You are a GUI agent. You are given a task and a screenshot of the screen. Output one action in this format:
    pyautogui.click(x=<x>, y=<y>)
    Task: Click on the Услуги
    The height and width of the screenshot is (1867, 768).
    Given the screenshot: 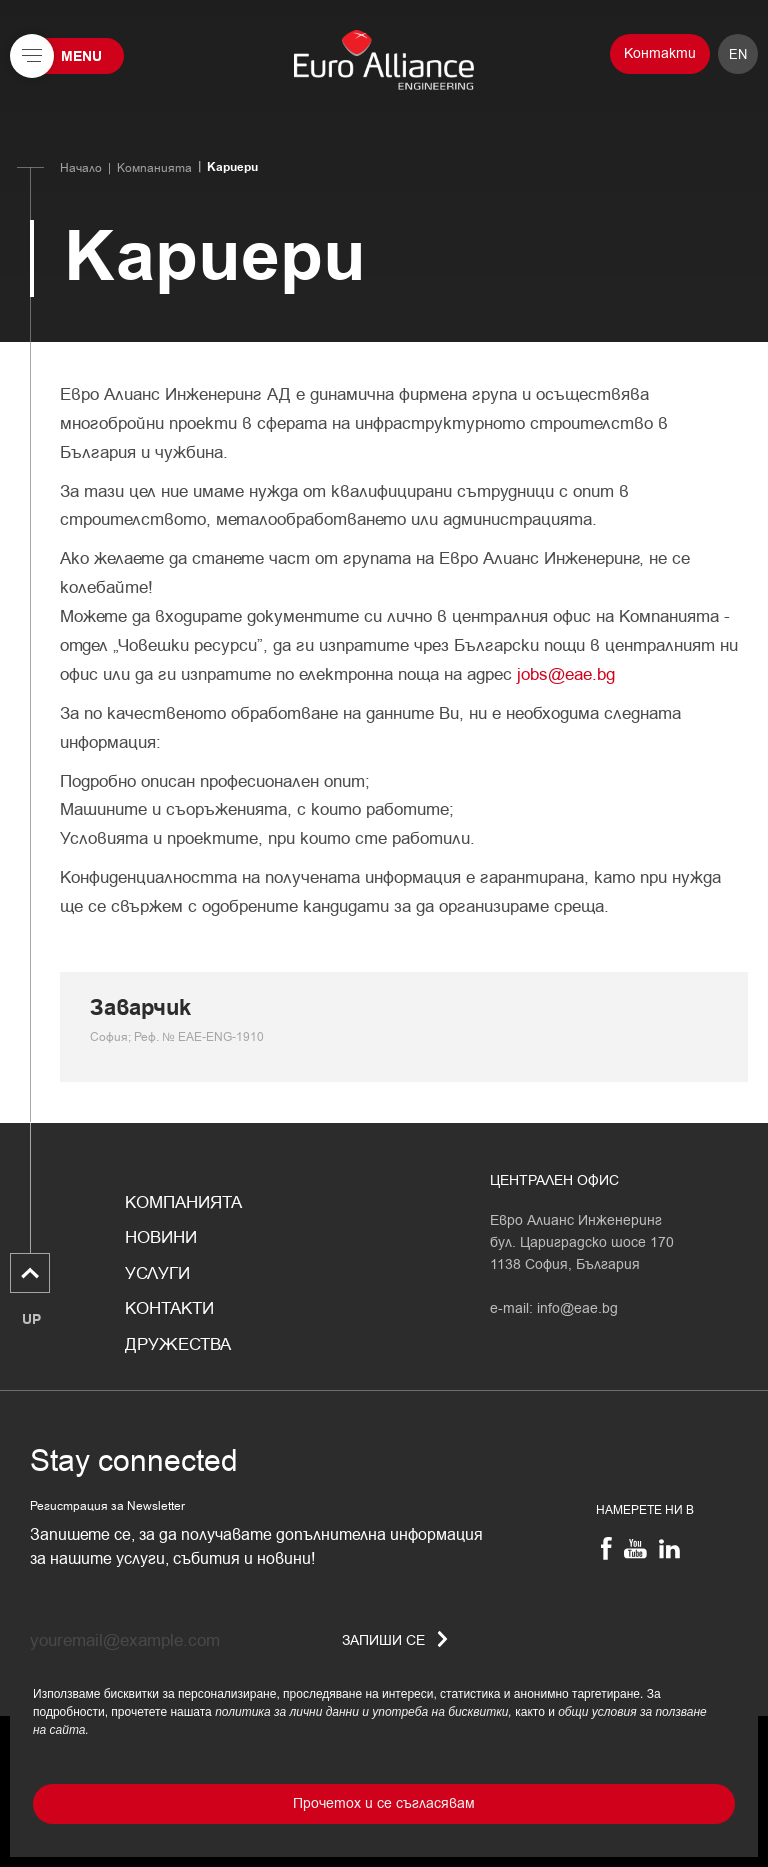 What is the action you would take?
    pyautogui.click(x=157, y=1274)
    